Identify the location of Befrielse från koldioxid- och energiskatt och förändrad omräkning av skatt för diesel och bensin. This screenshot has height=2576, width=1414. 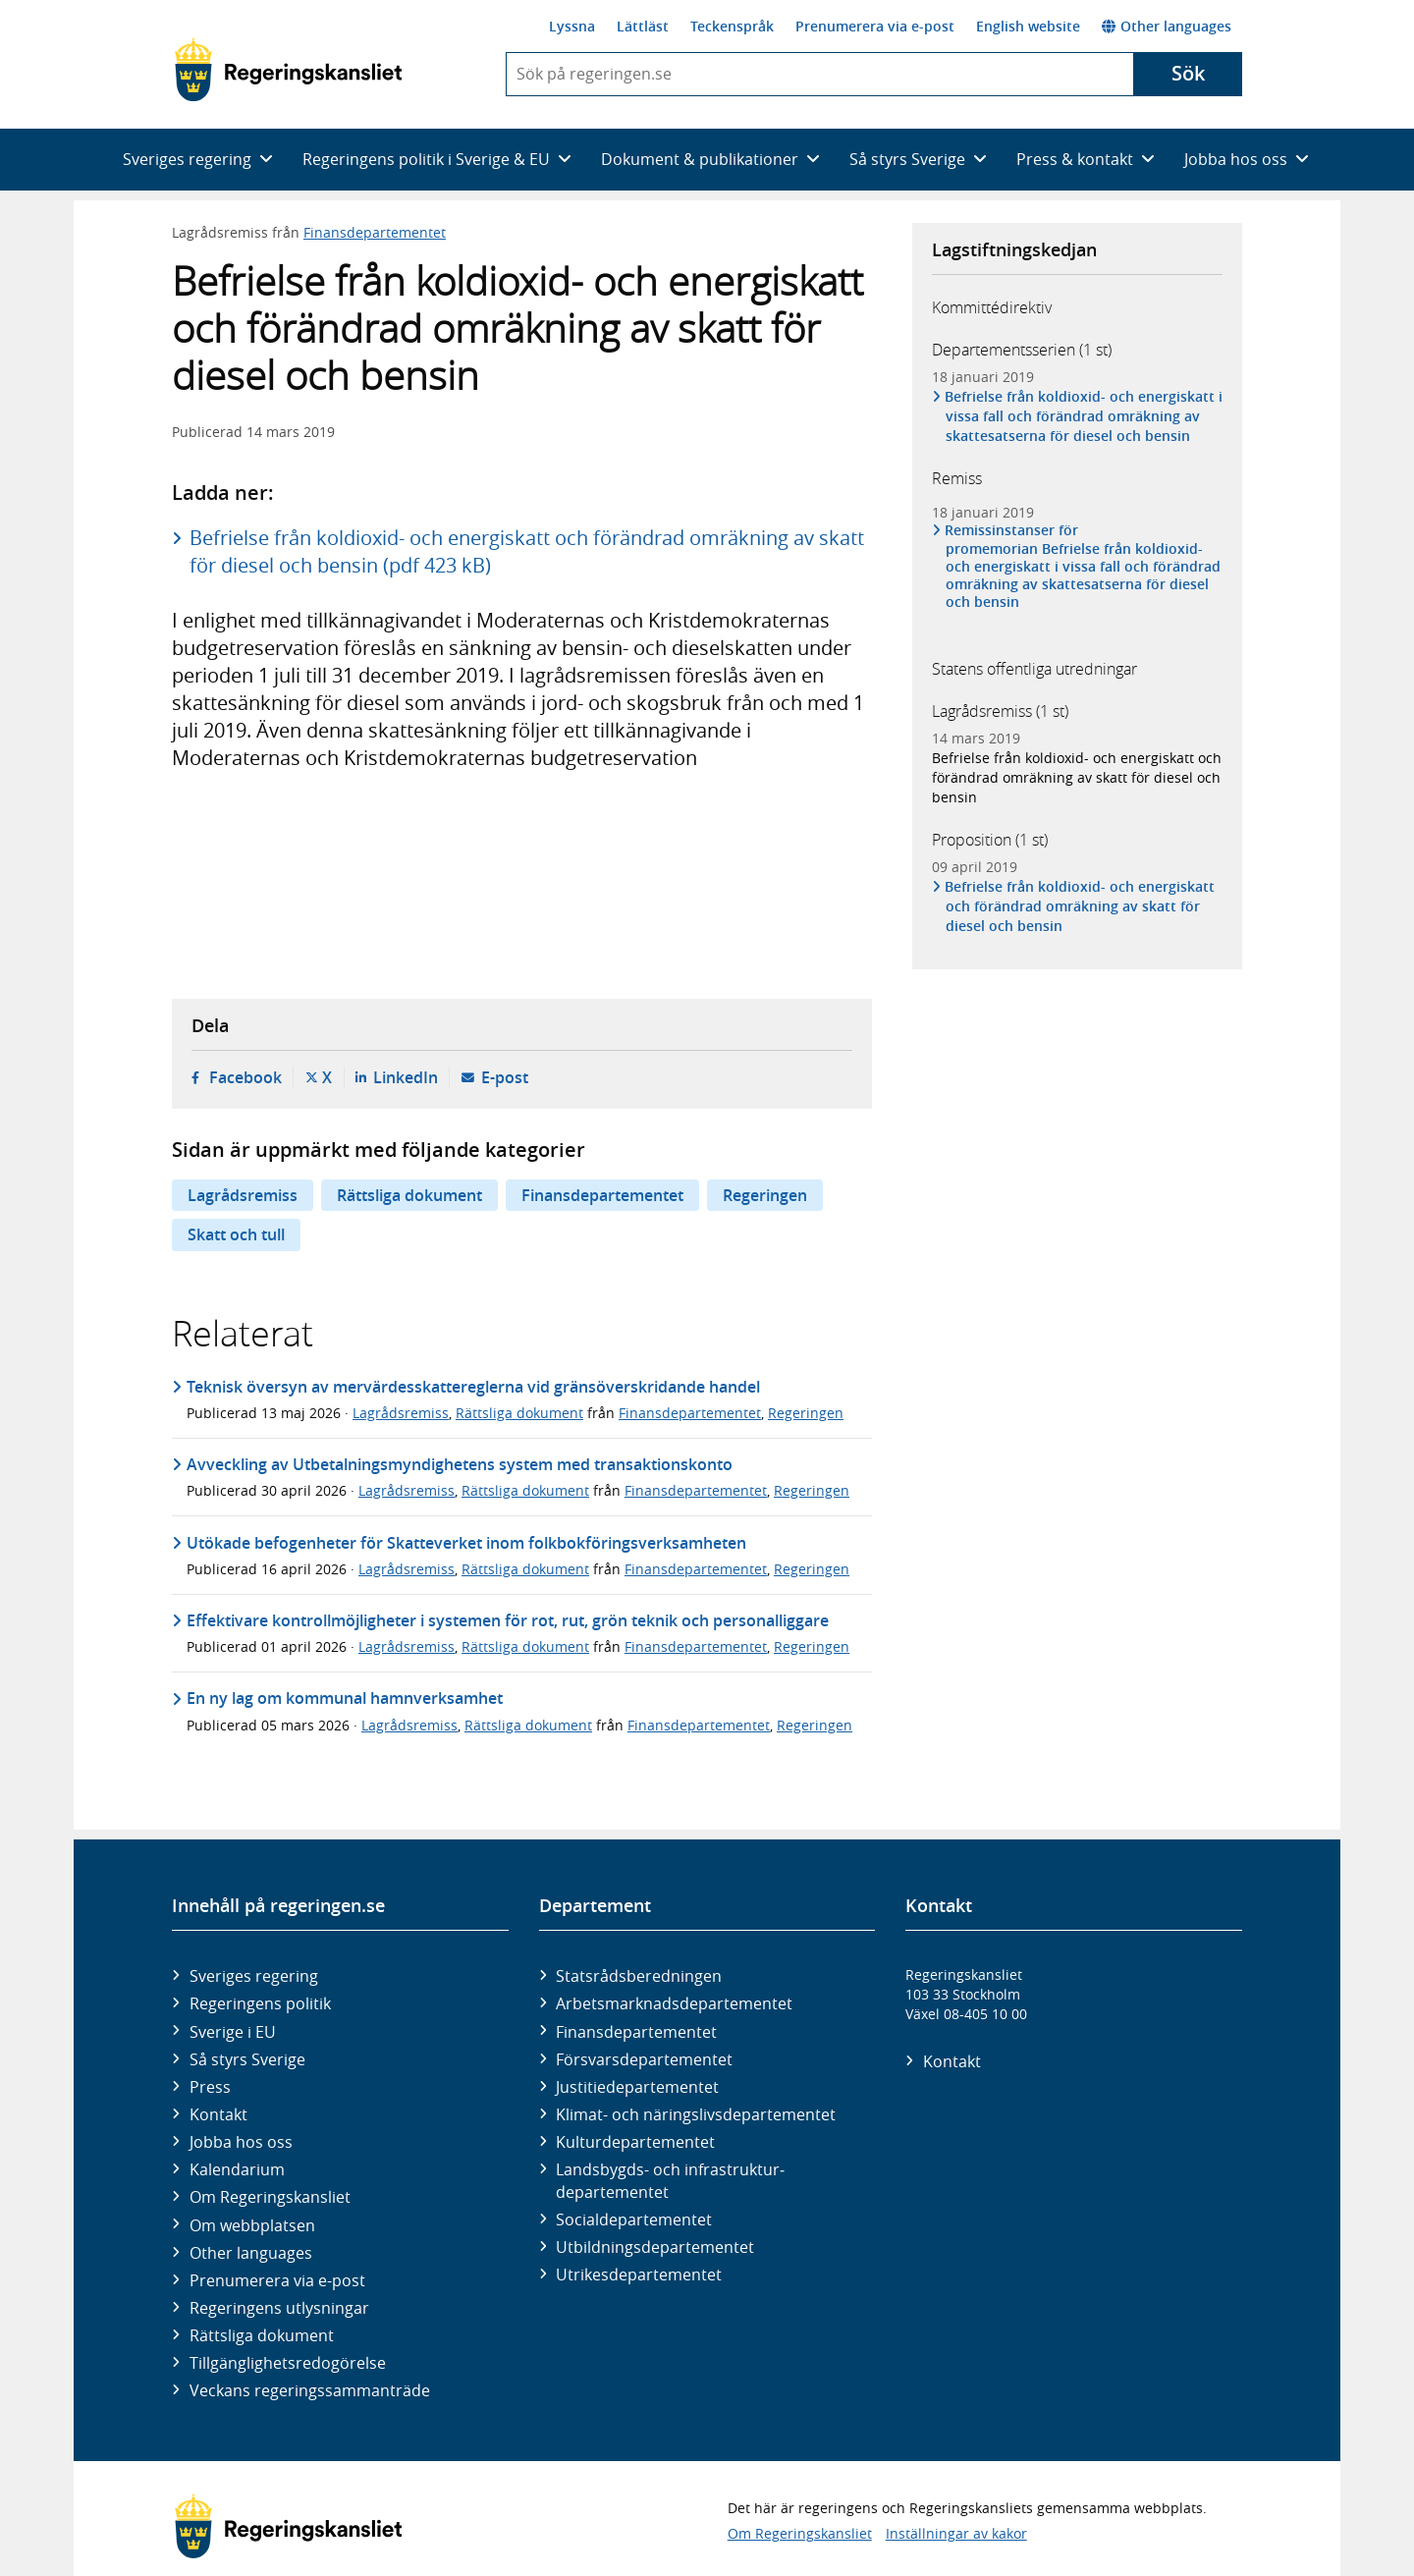
(1077, 777).